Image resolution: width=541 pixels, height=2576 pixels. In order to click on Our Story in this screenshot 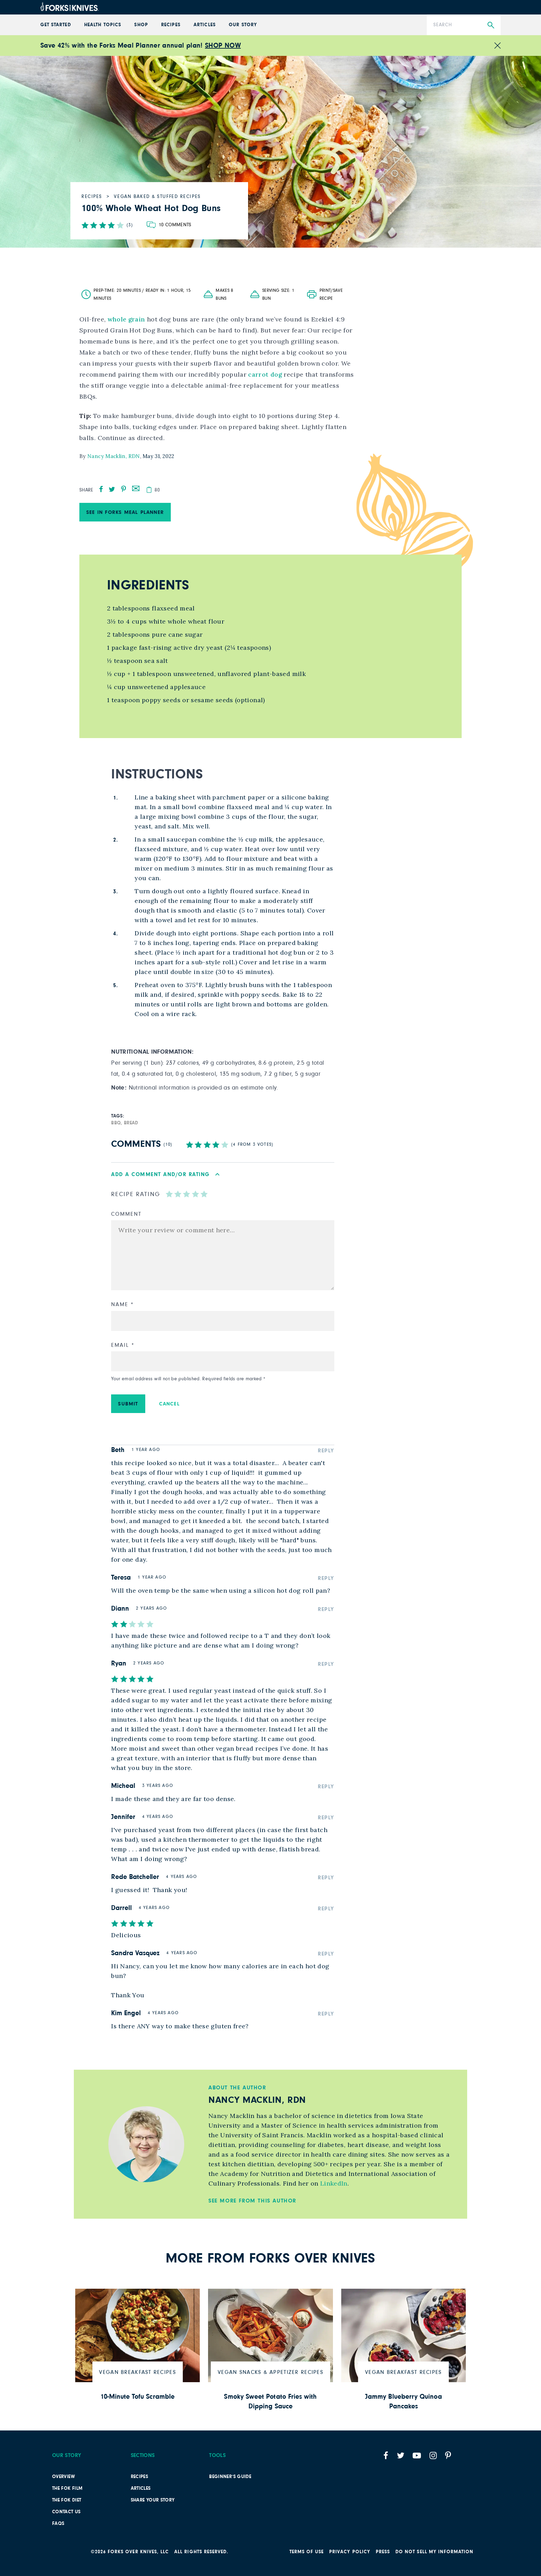, I will do `click(243, 24)`.